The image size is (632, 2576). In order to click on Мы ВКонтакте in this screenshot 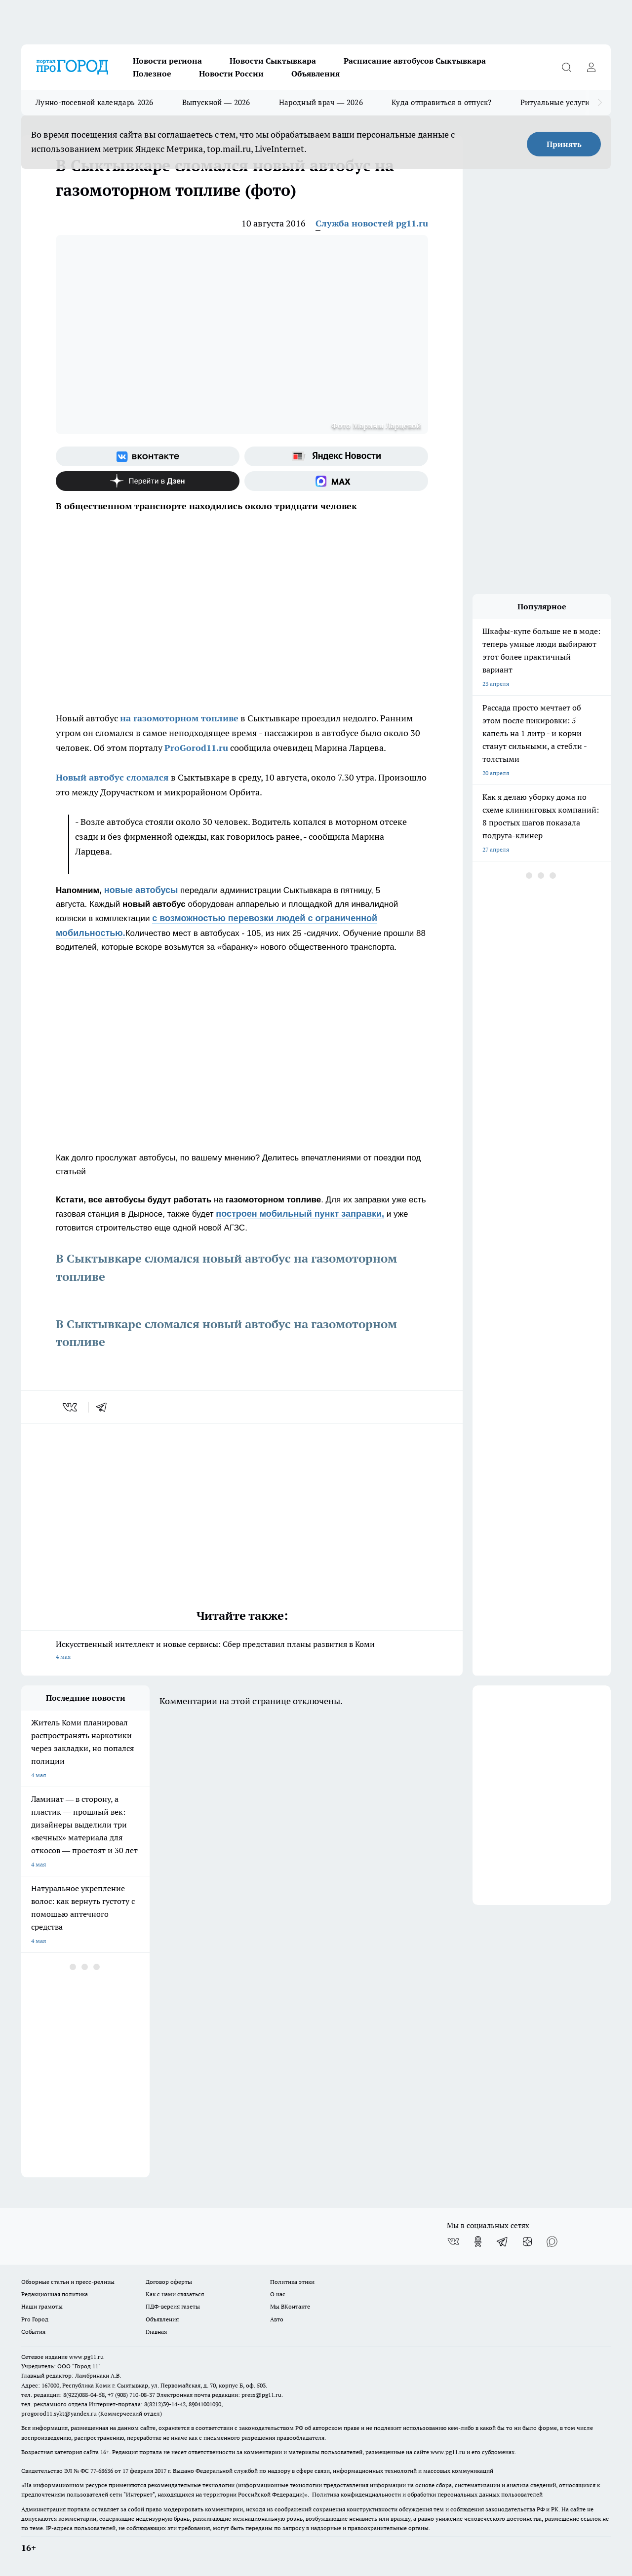, I will do `click(290, 2306)`.